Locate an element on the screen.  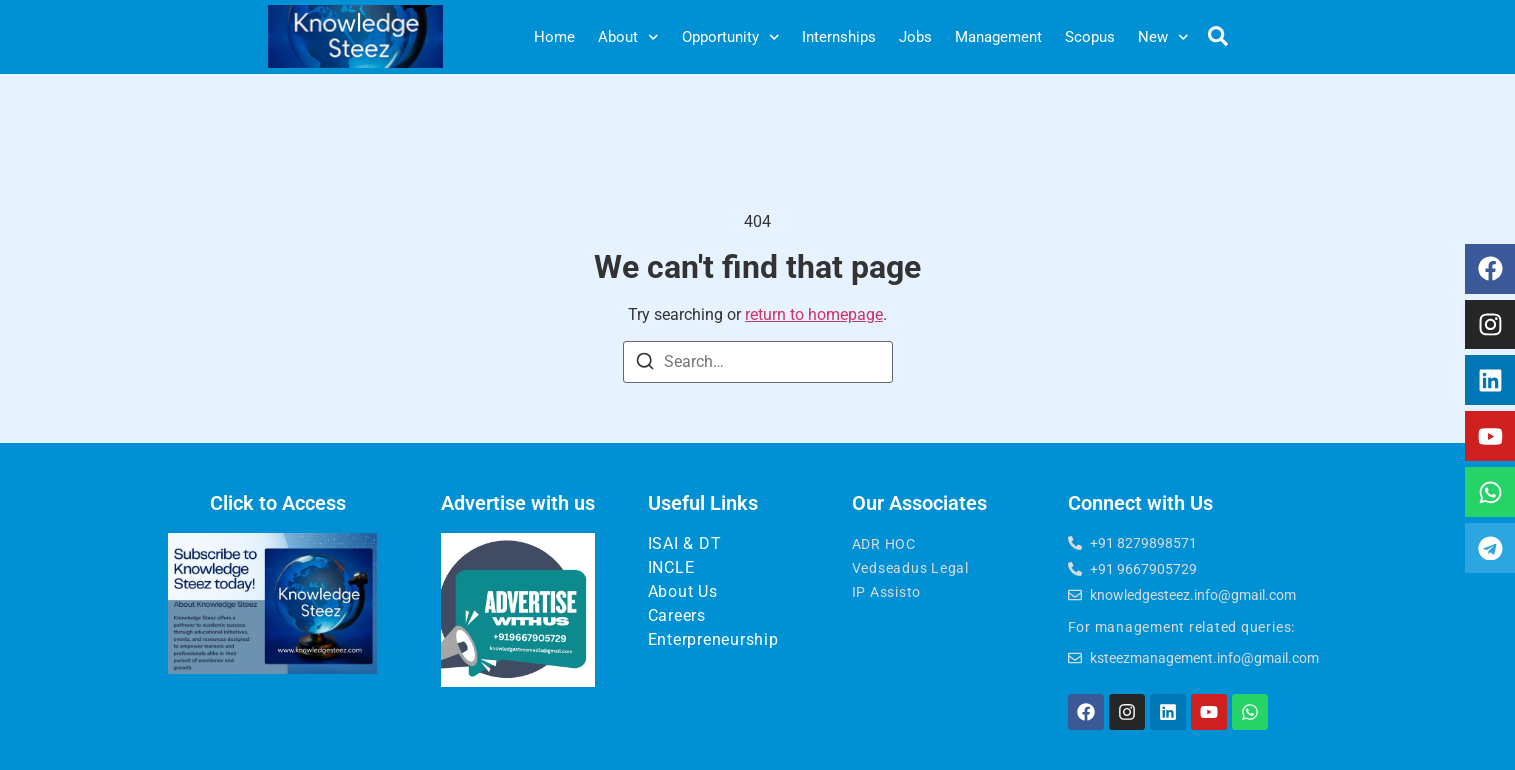
Opportunity is located at coordinates (731, 37).